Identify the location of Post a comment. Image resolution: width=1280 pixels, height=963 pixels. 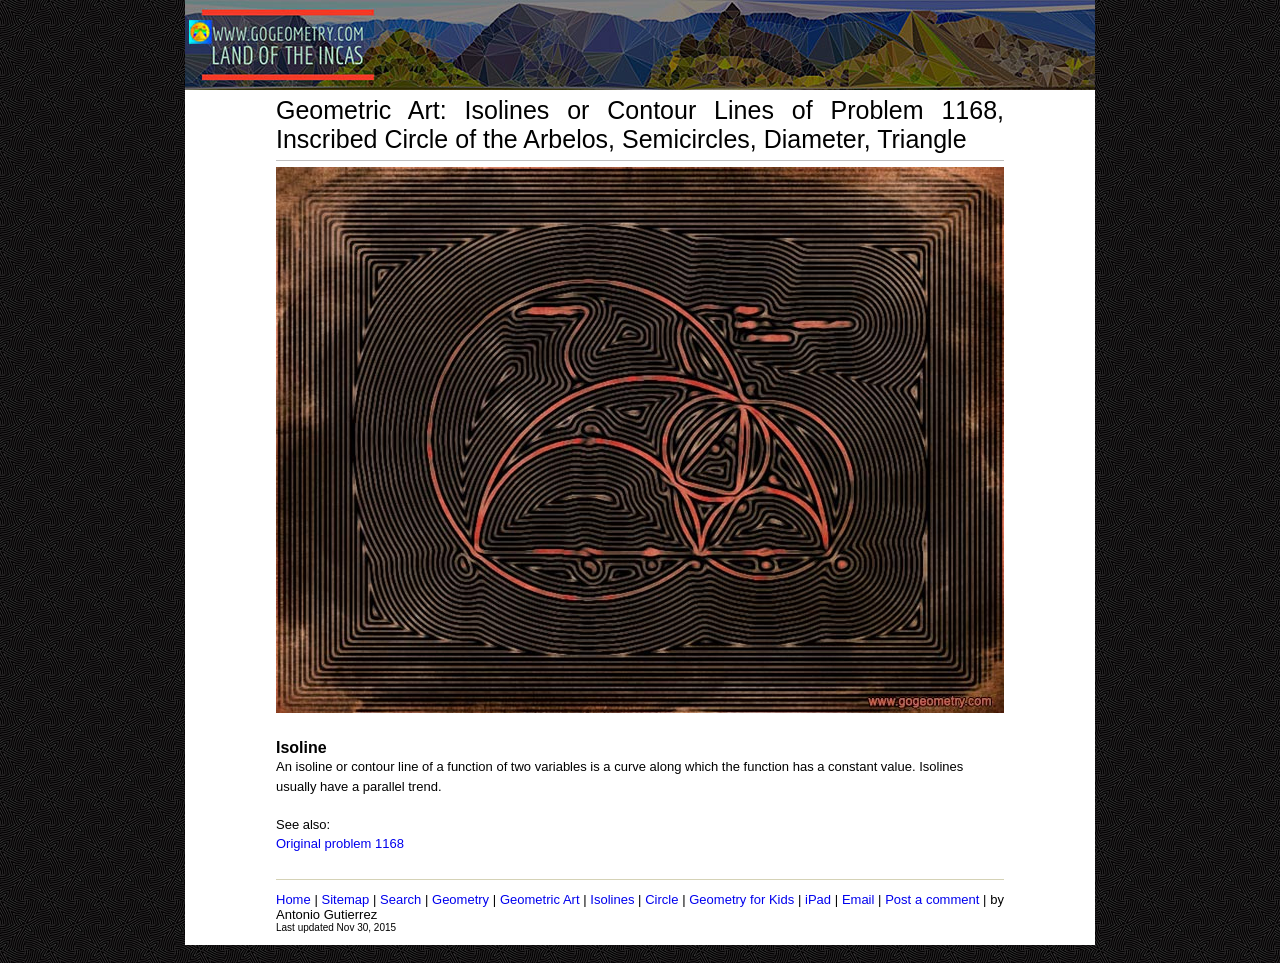
(932, 899).